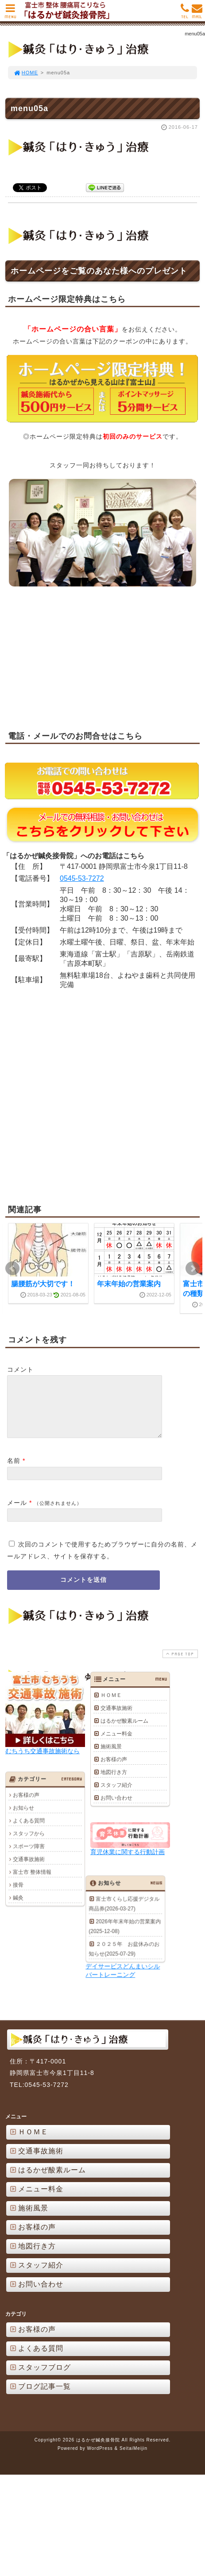 This screenshot has width=205, height=2576. What do you see at coordinates (40, 2426) in the screenshot?
I see `スタッフブログ` at bounding box center [40, 2426].